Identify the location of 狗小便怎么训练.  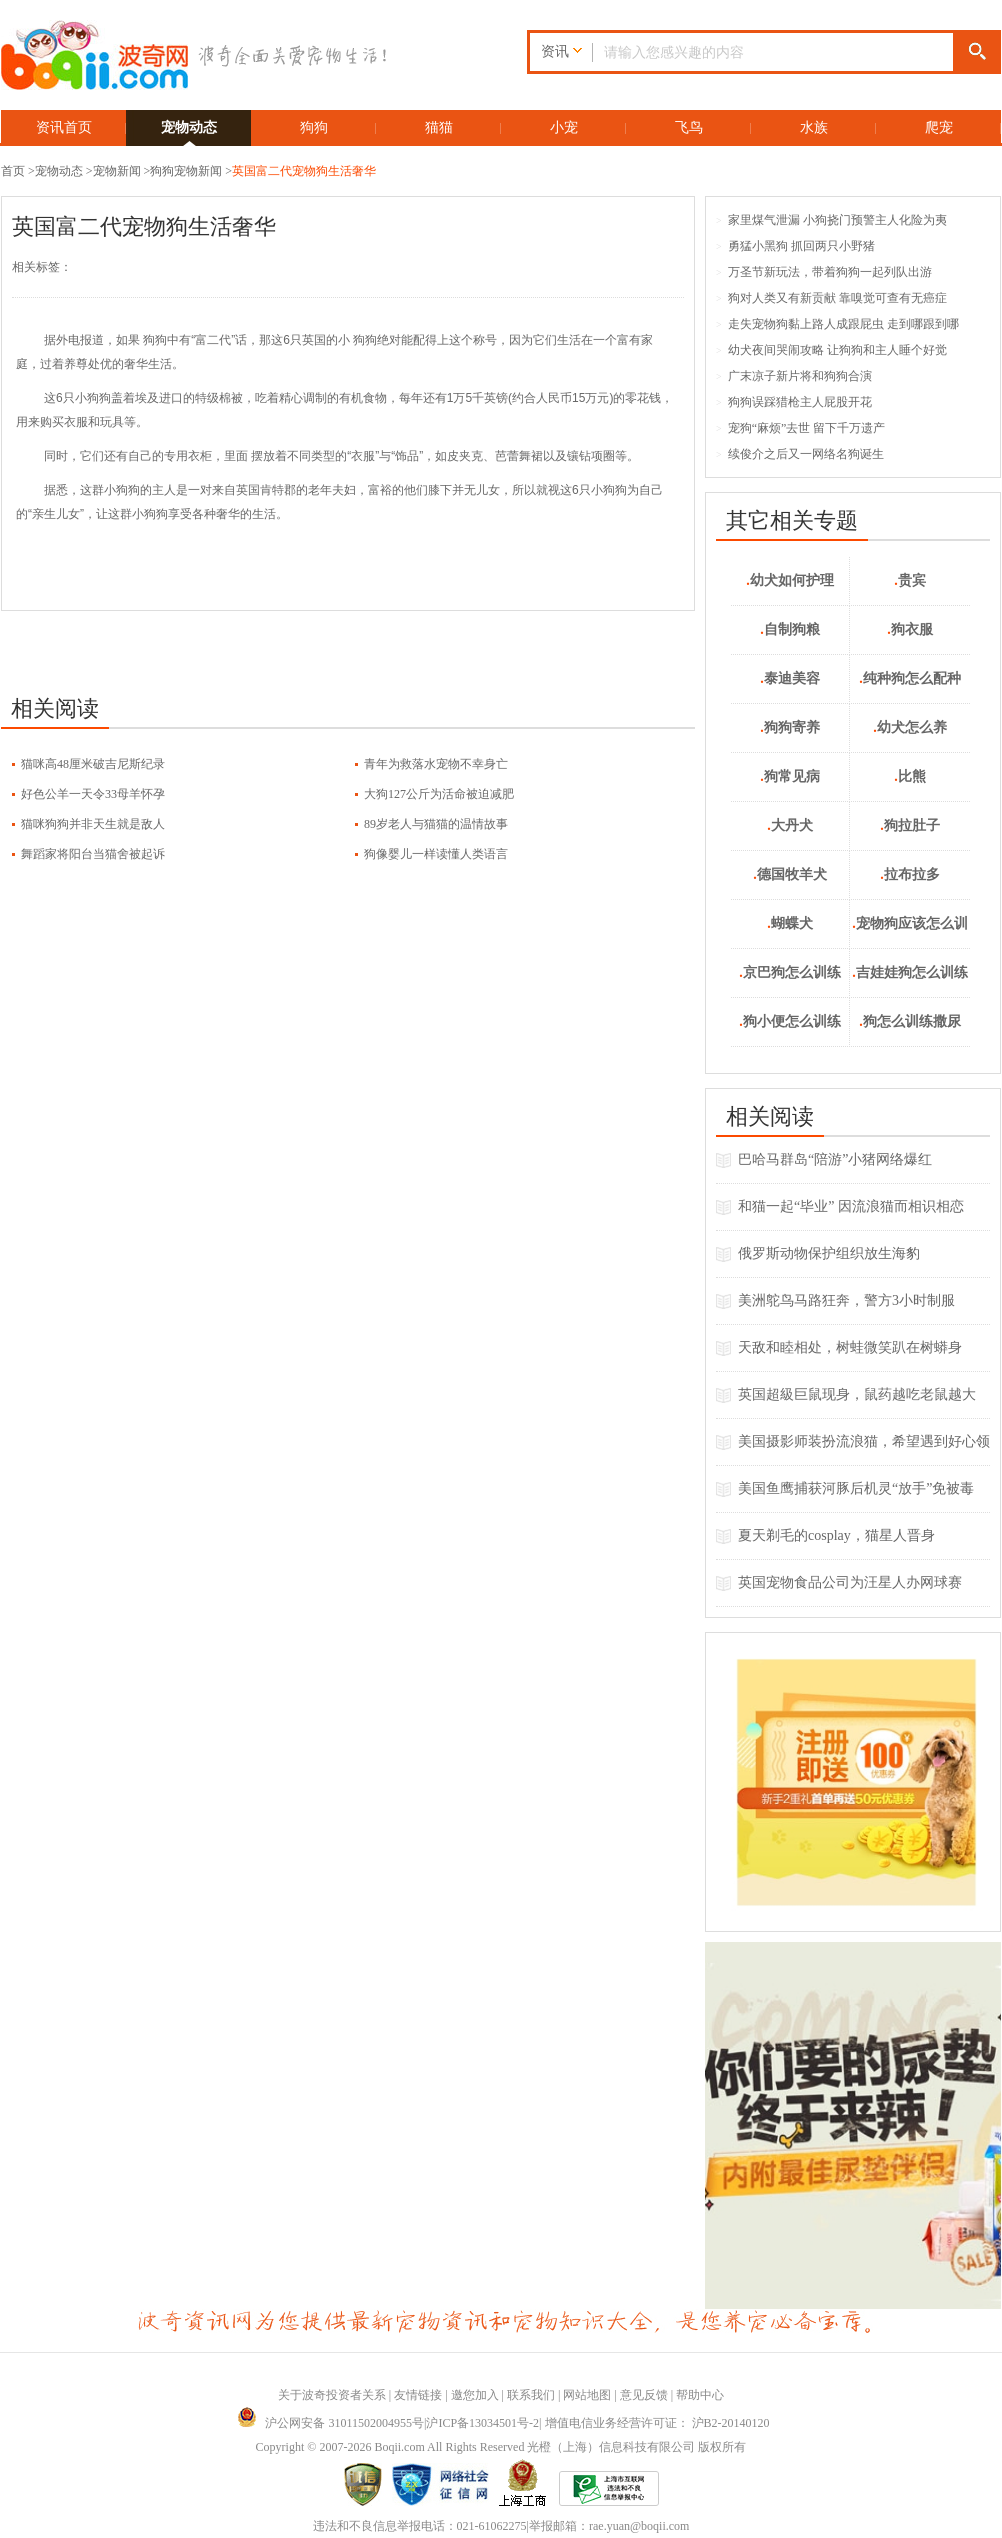
(790, 1021).